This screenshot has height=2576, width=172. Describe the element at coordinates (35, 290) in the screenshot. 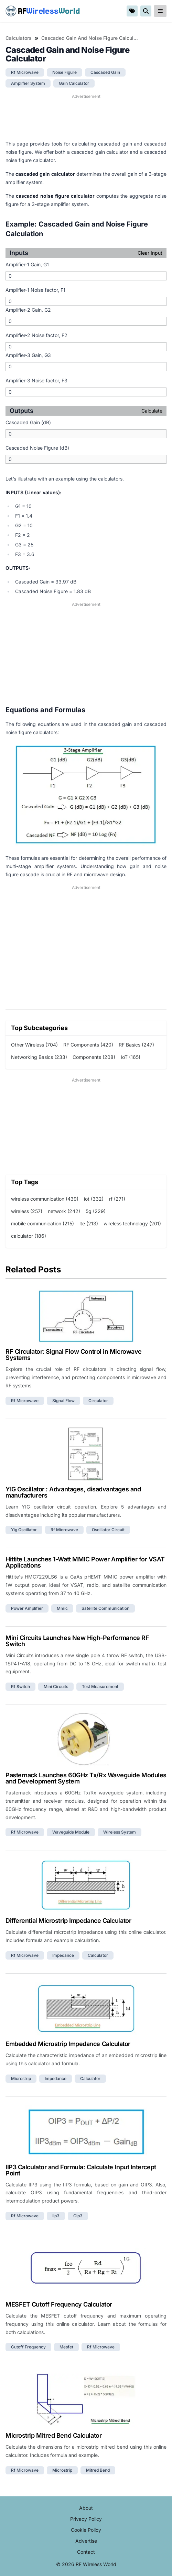

I see `Amplifier-1 Noise factor, F1` at that location.